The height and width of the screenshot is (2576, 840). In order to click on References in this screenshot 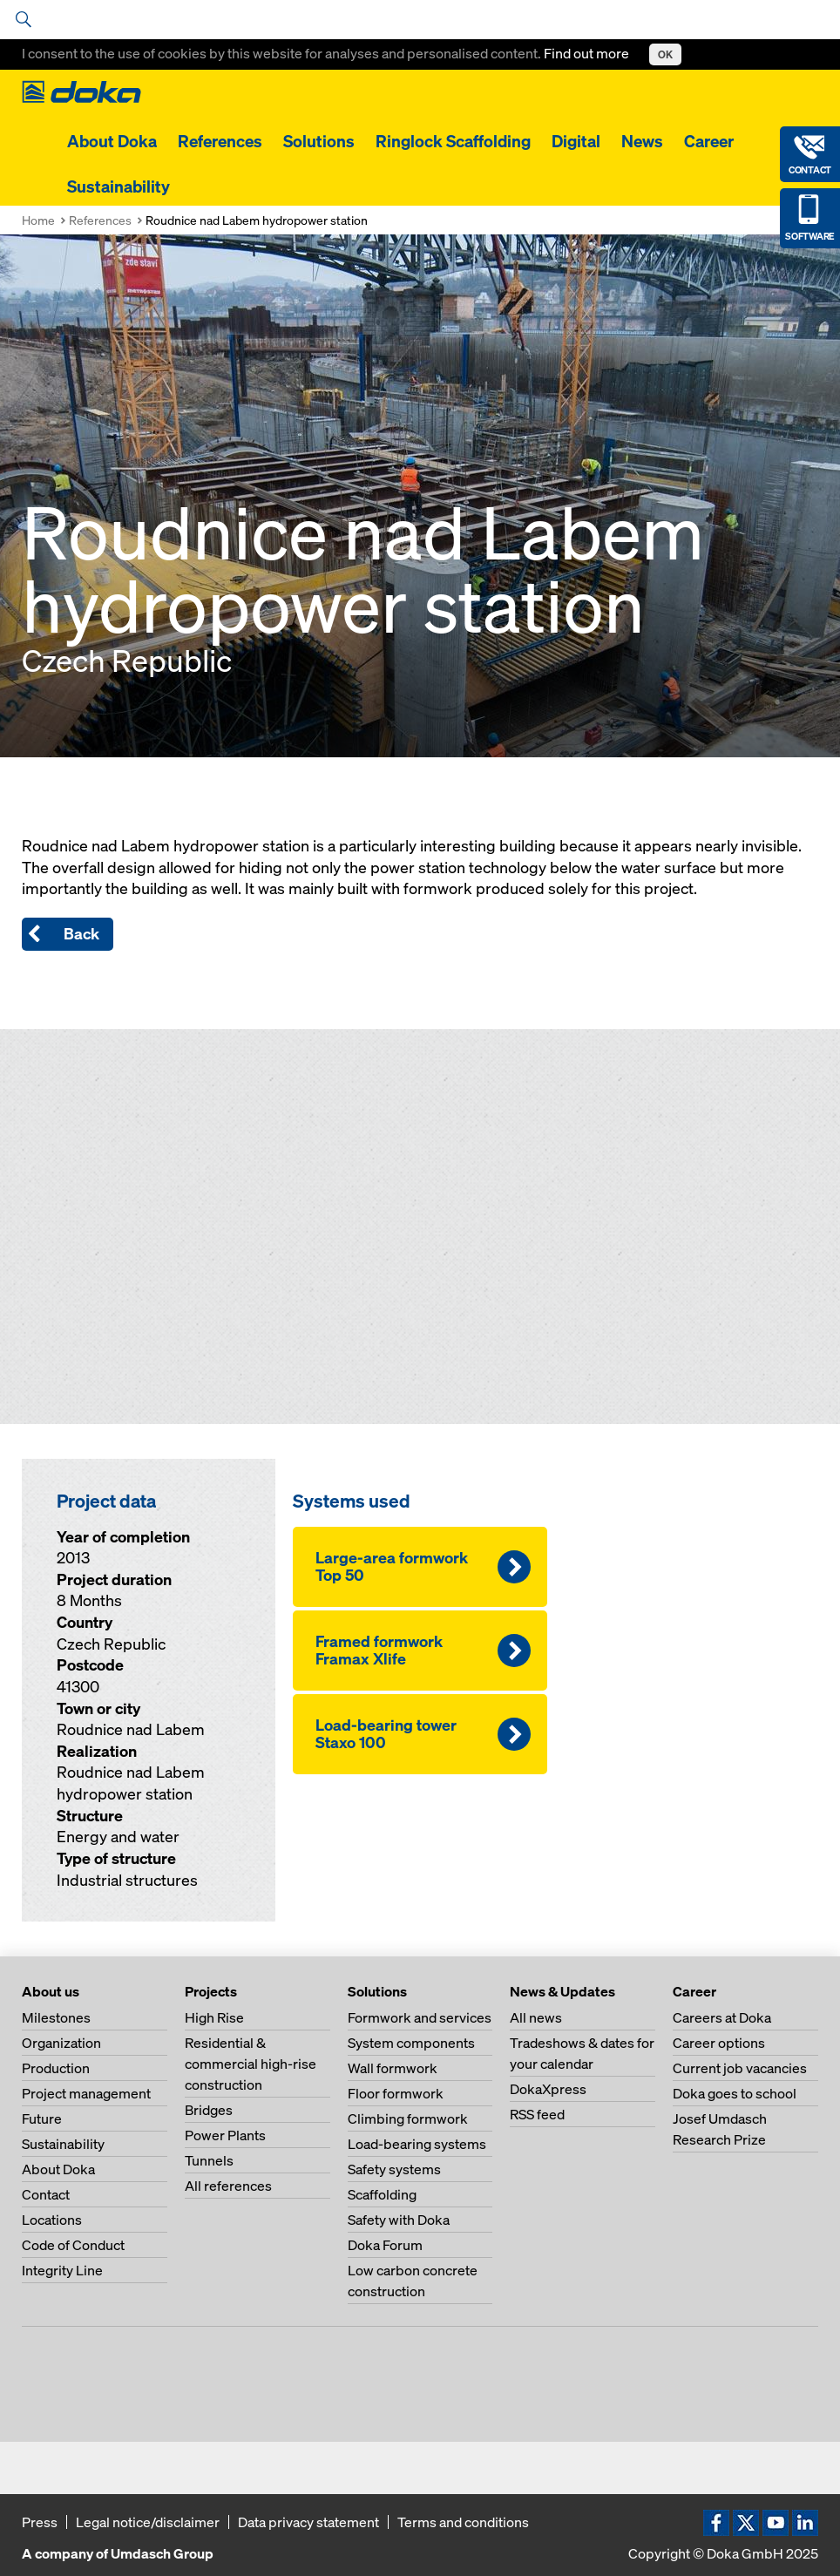, I will do `click(220, 141)`.